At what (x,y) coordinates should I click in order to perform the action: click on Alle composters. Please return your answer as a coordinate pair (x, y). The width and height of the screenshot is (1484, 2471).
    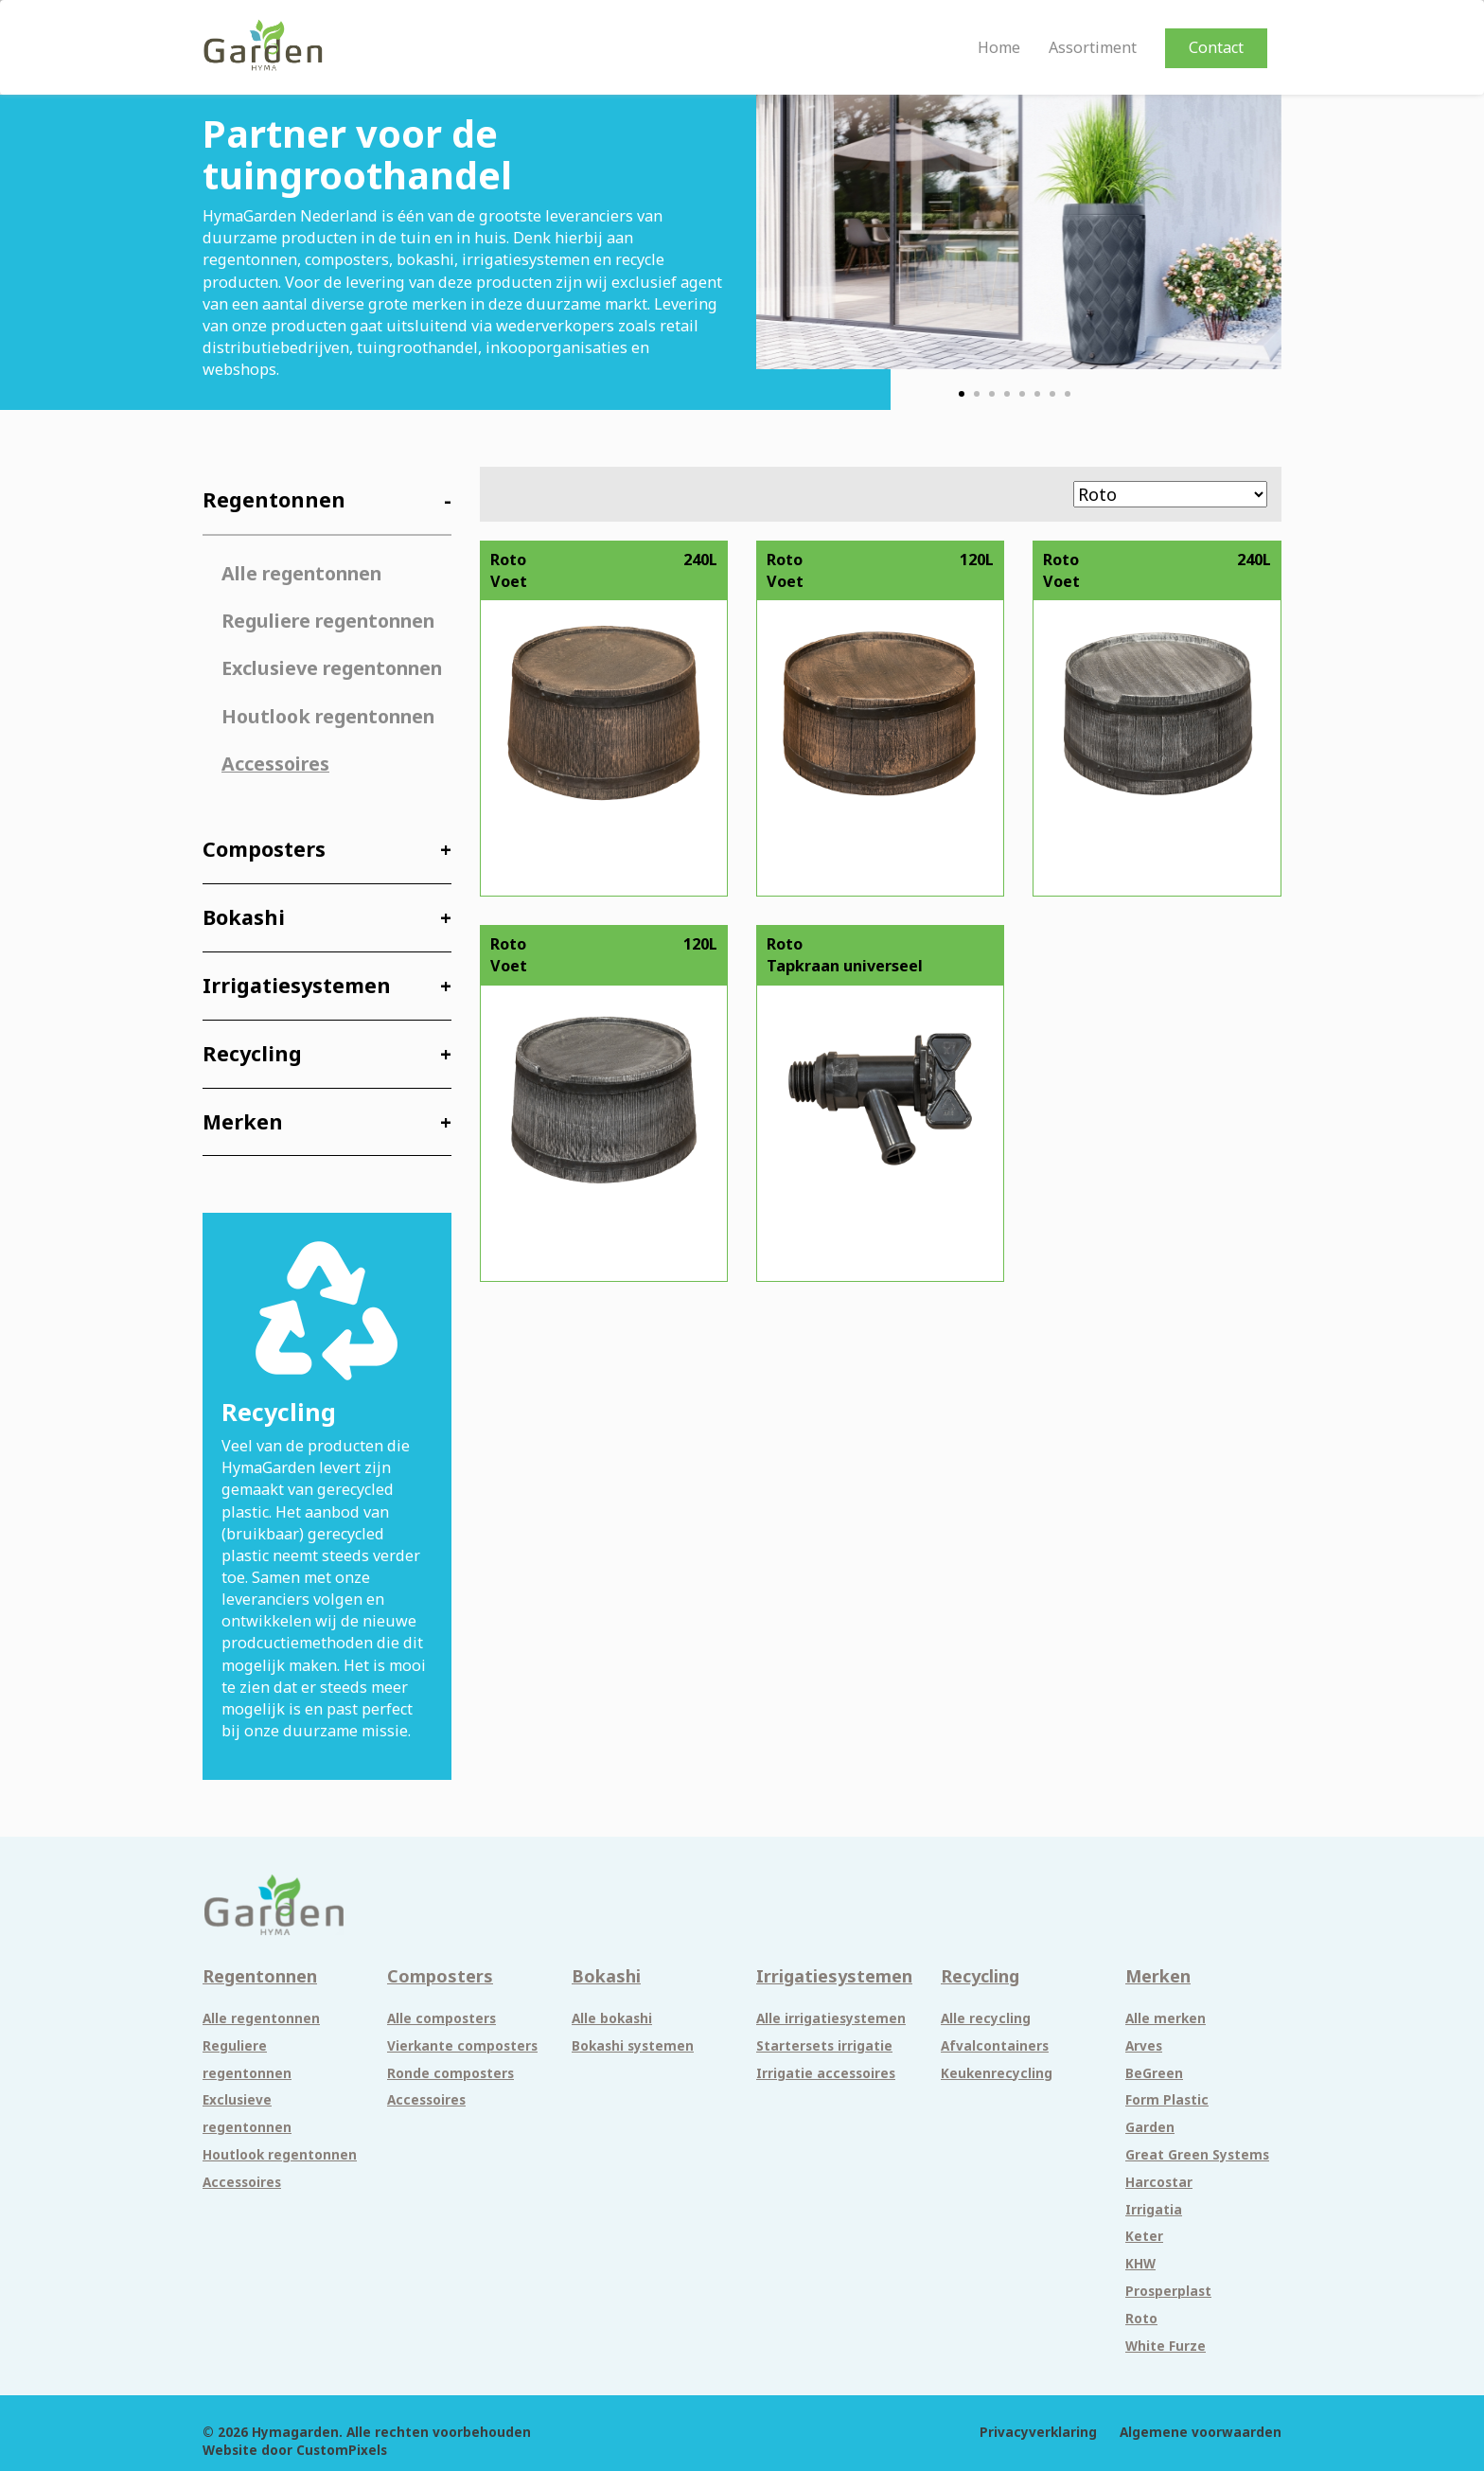
    Looking at the image, I should click on (441, 2018).